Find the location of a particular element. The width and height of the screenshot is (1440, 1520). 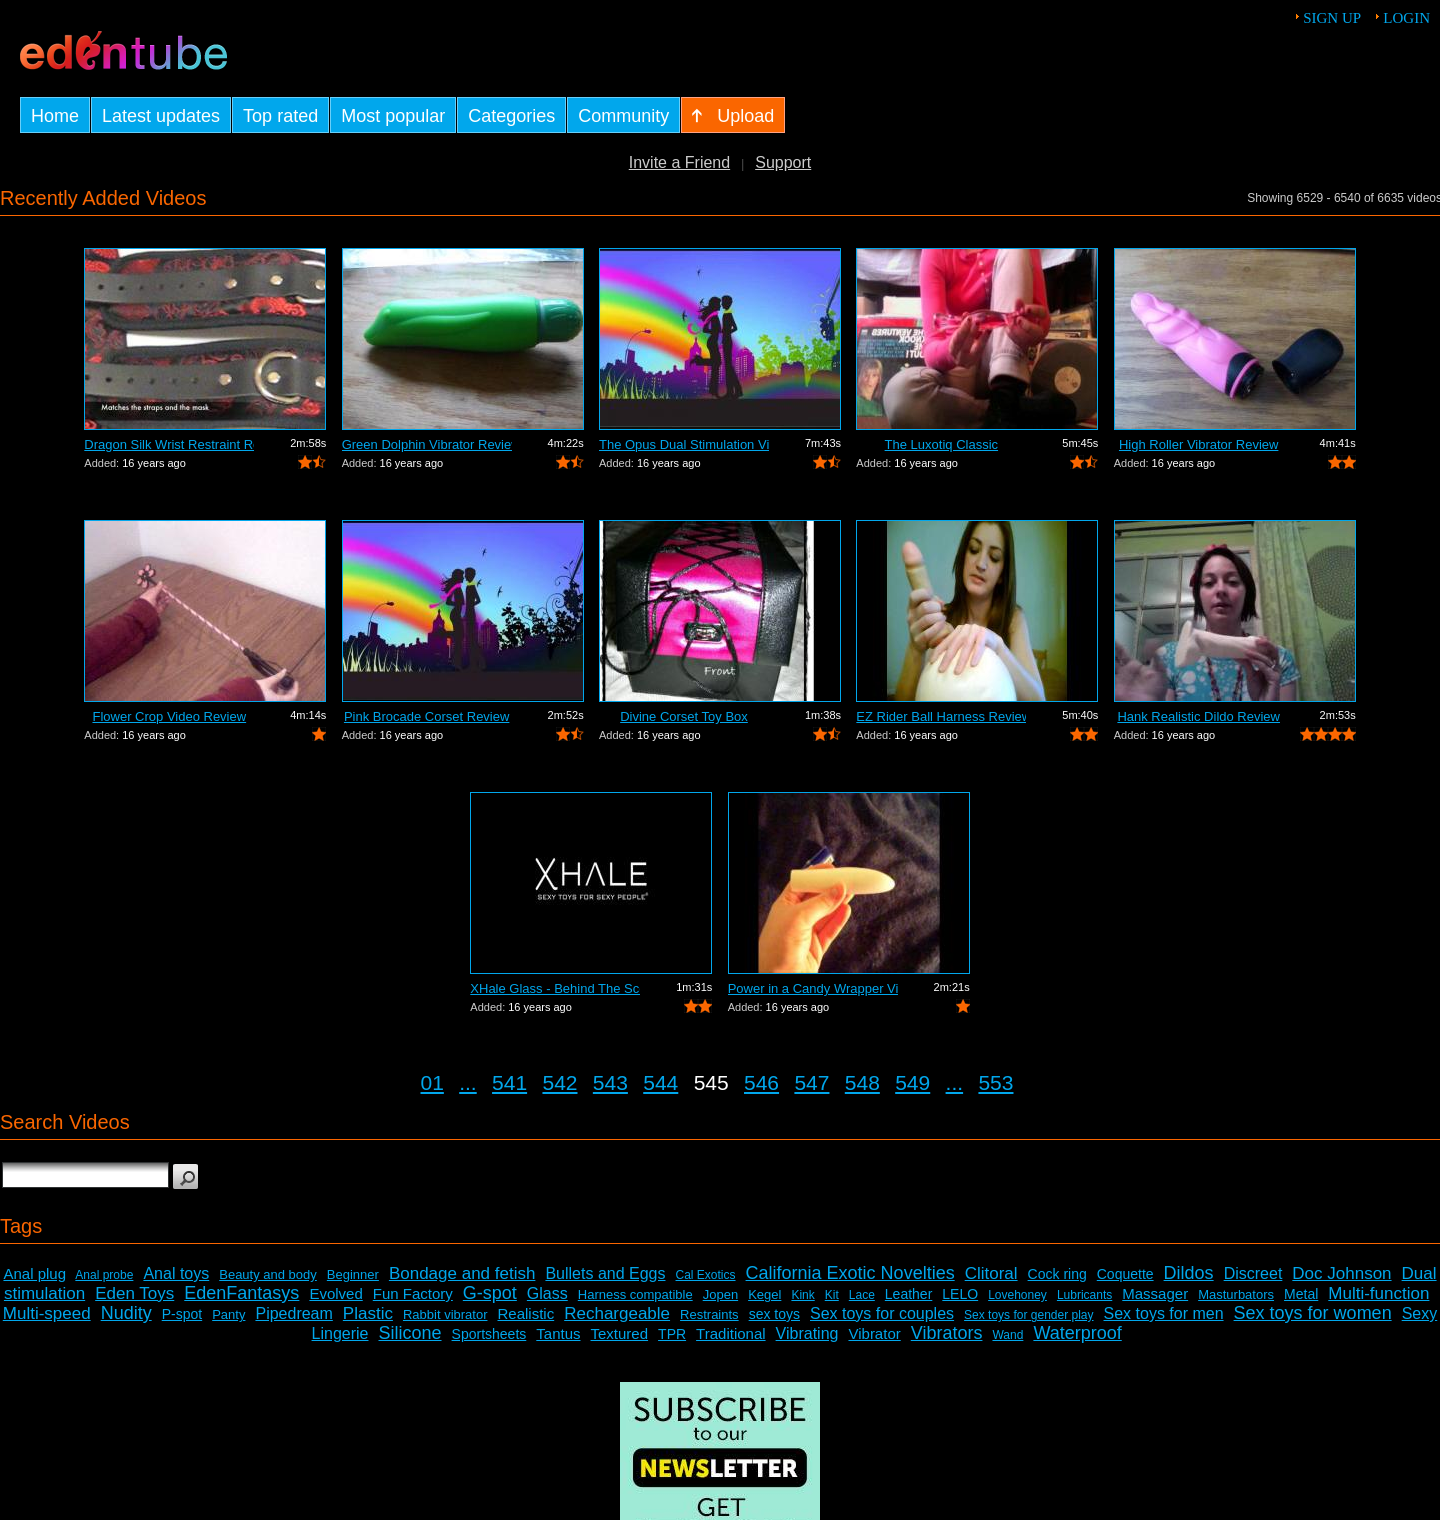

Wand is located at coordinates (1007, 1335).